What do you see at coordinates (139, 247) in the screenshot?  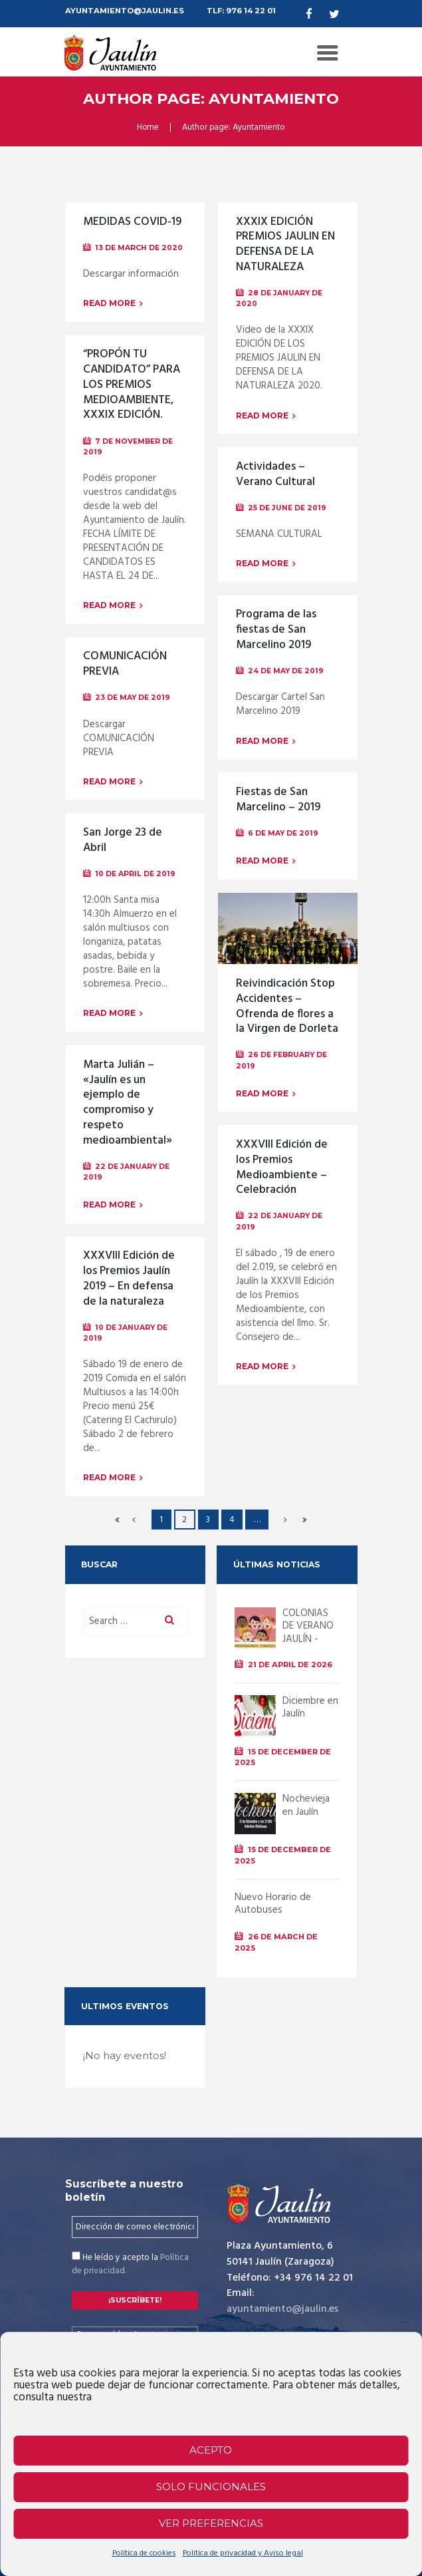 I see `13 de March de 2020` at bounding box center [139, 247].